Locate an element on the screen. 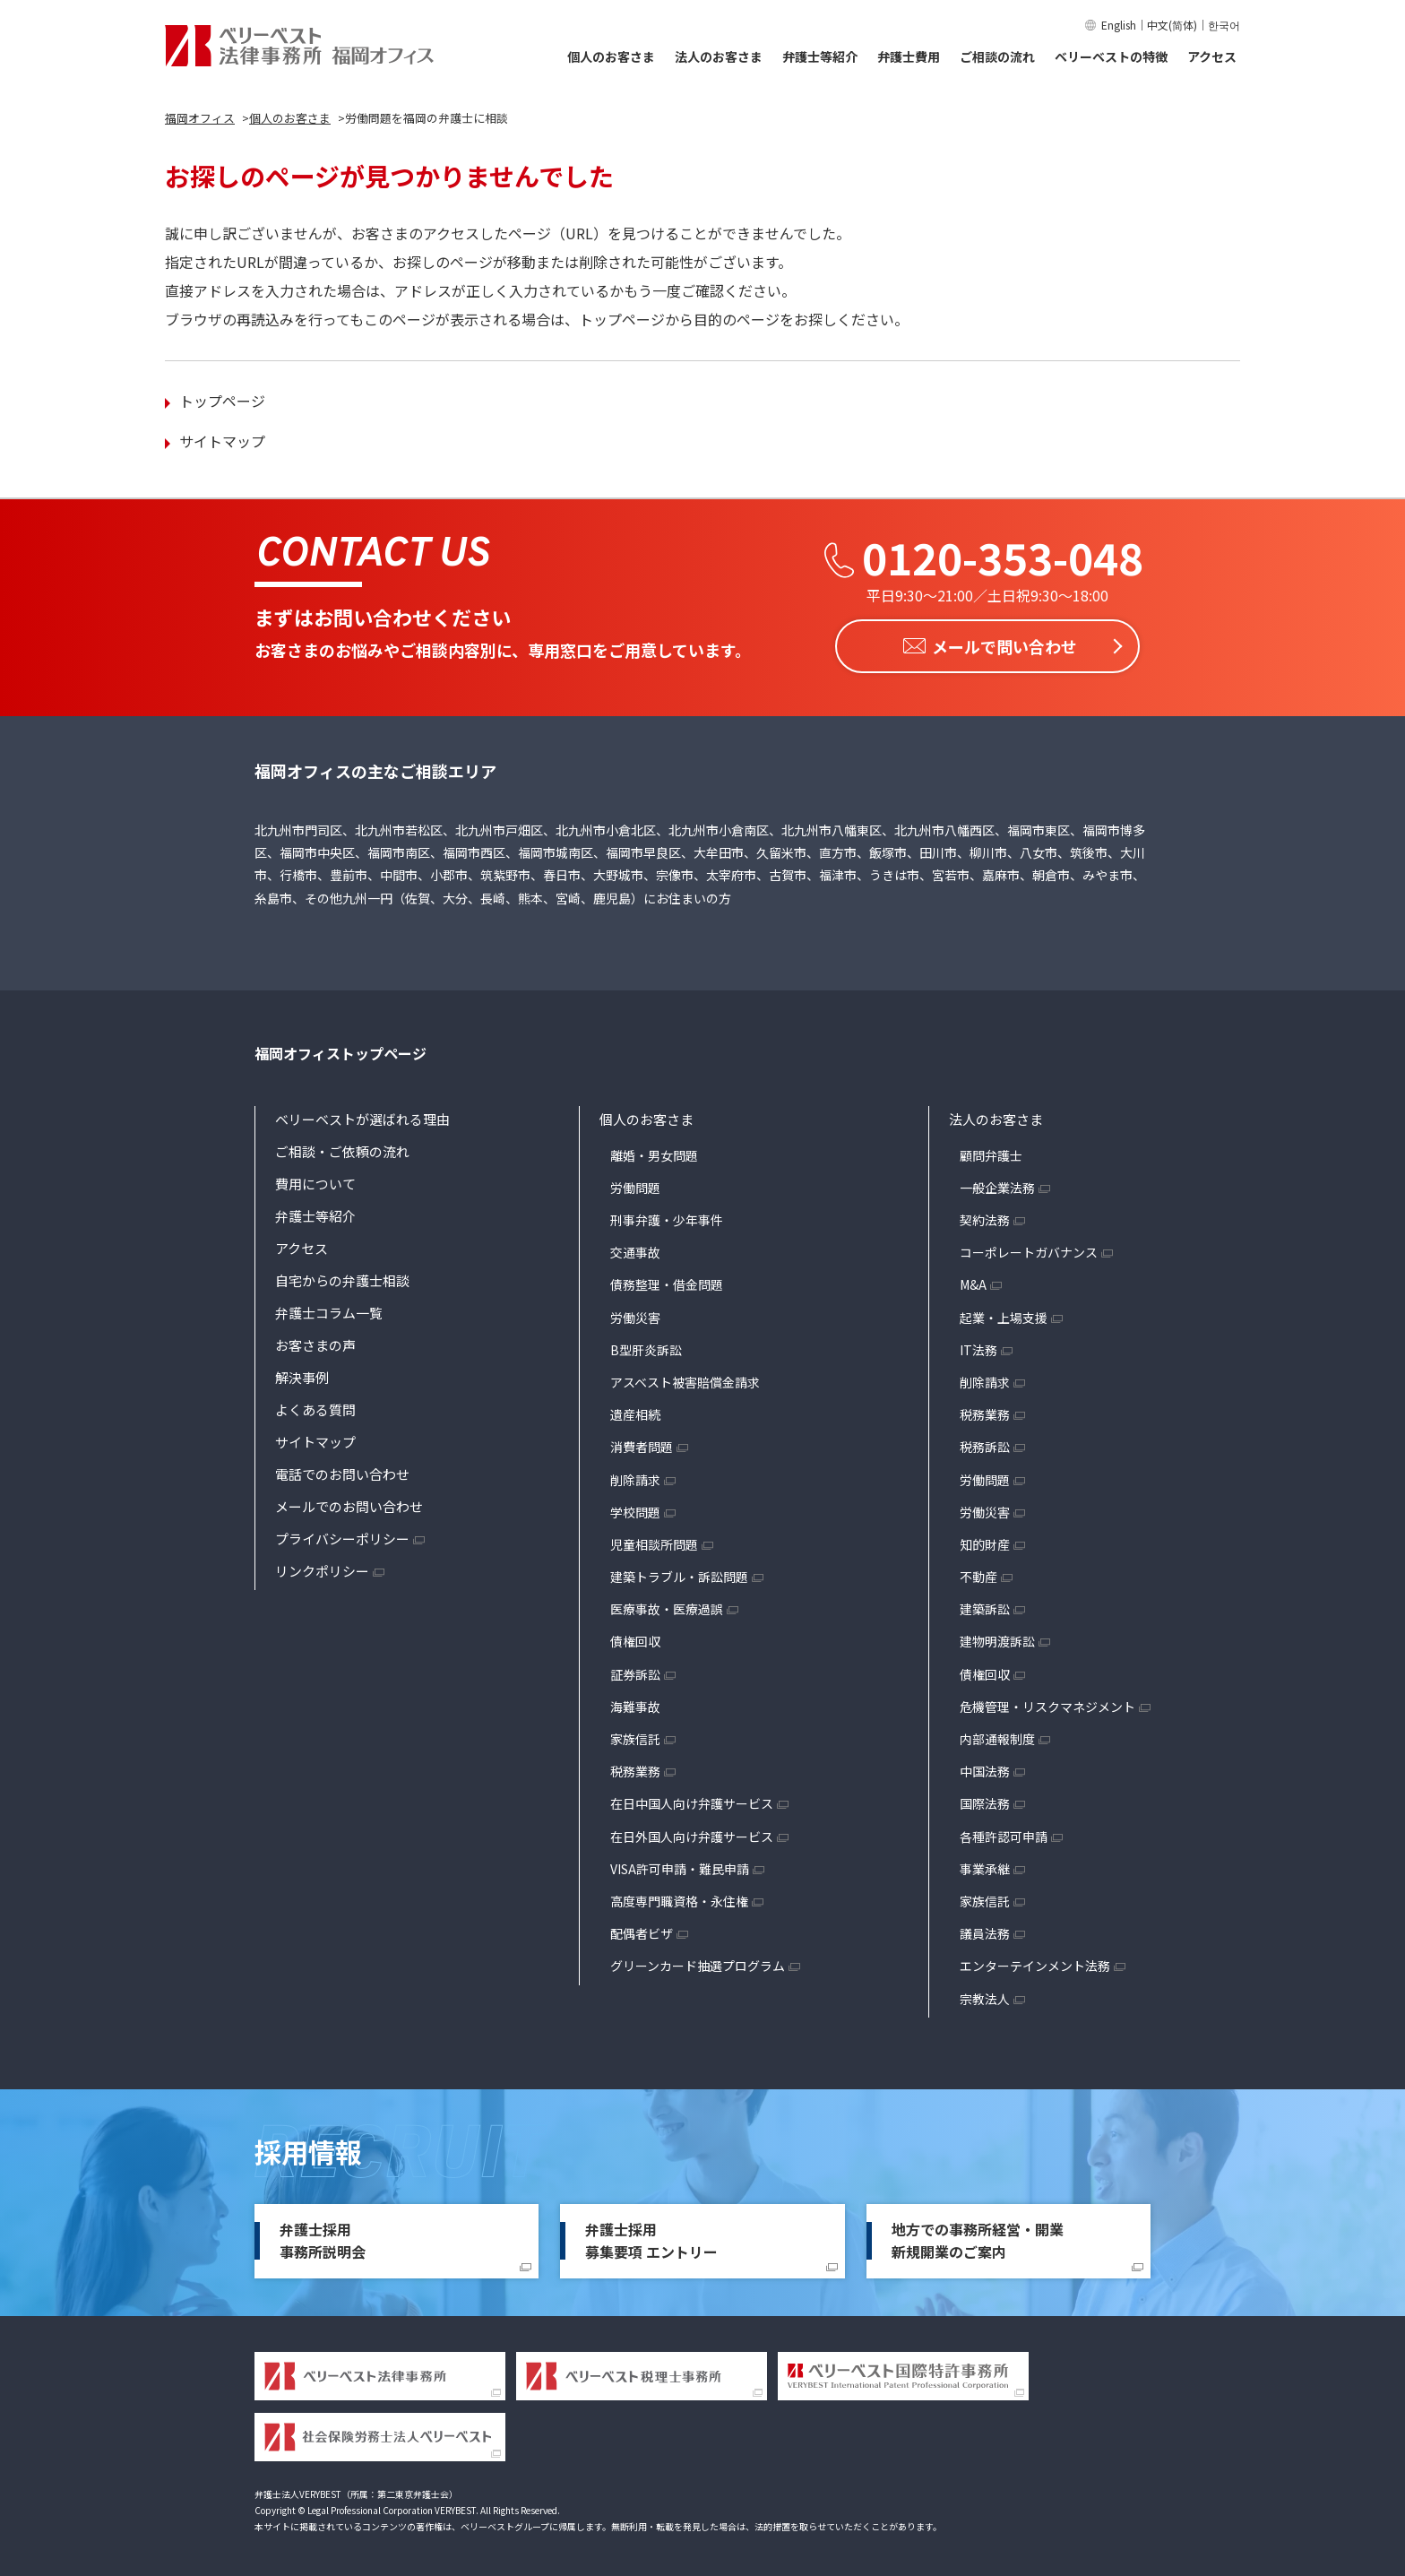 This screenshot has width=1405, height=2576. リンクポリシー is located at coordinates (322, 1567).